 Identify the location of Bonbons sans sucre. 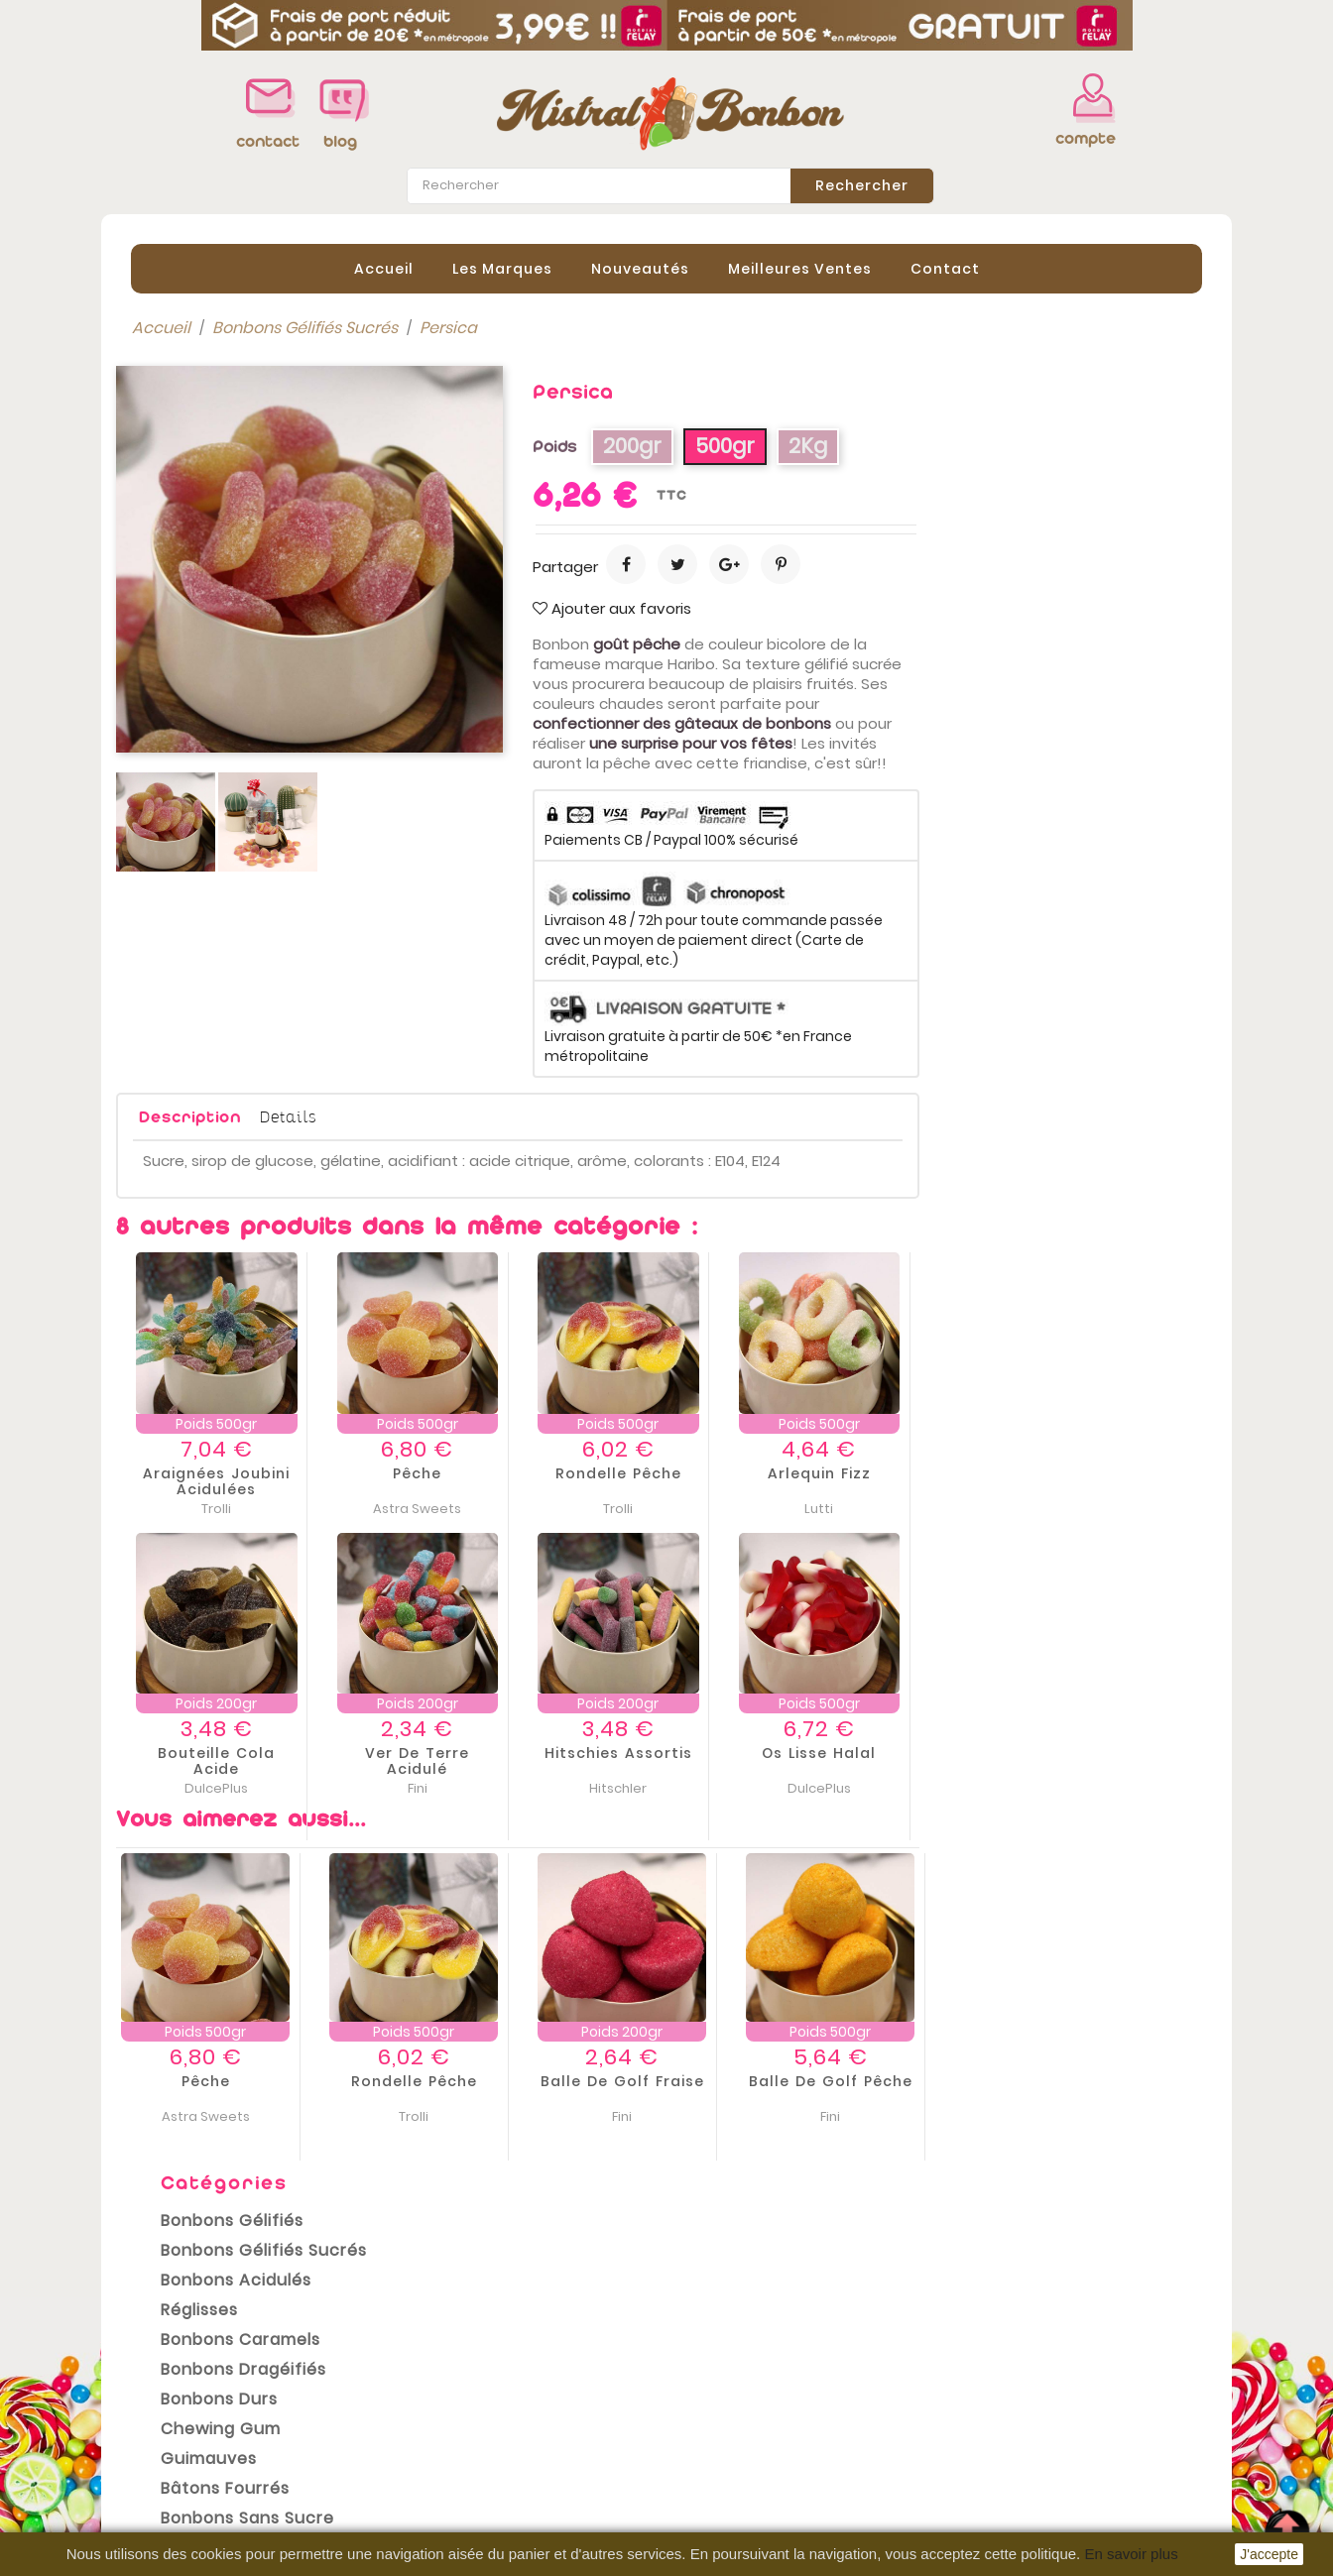
(232, 721).